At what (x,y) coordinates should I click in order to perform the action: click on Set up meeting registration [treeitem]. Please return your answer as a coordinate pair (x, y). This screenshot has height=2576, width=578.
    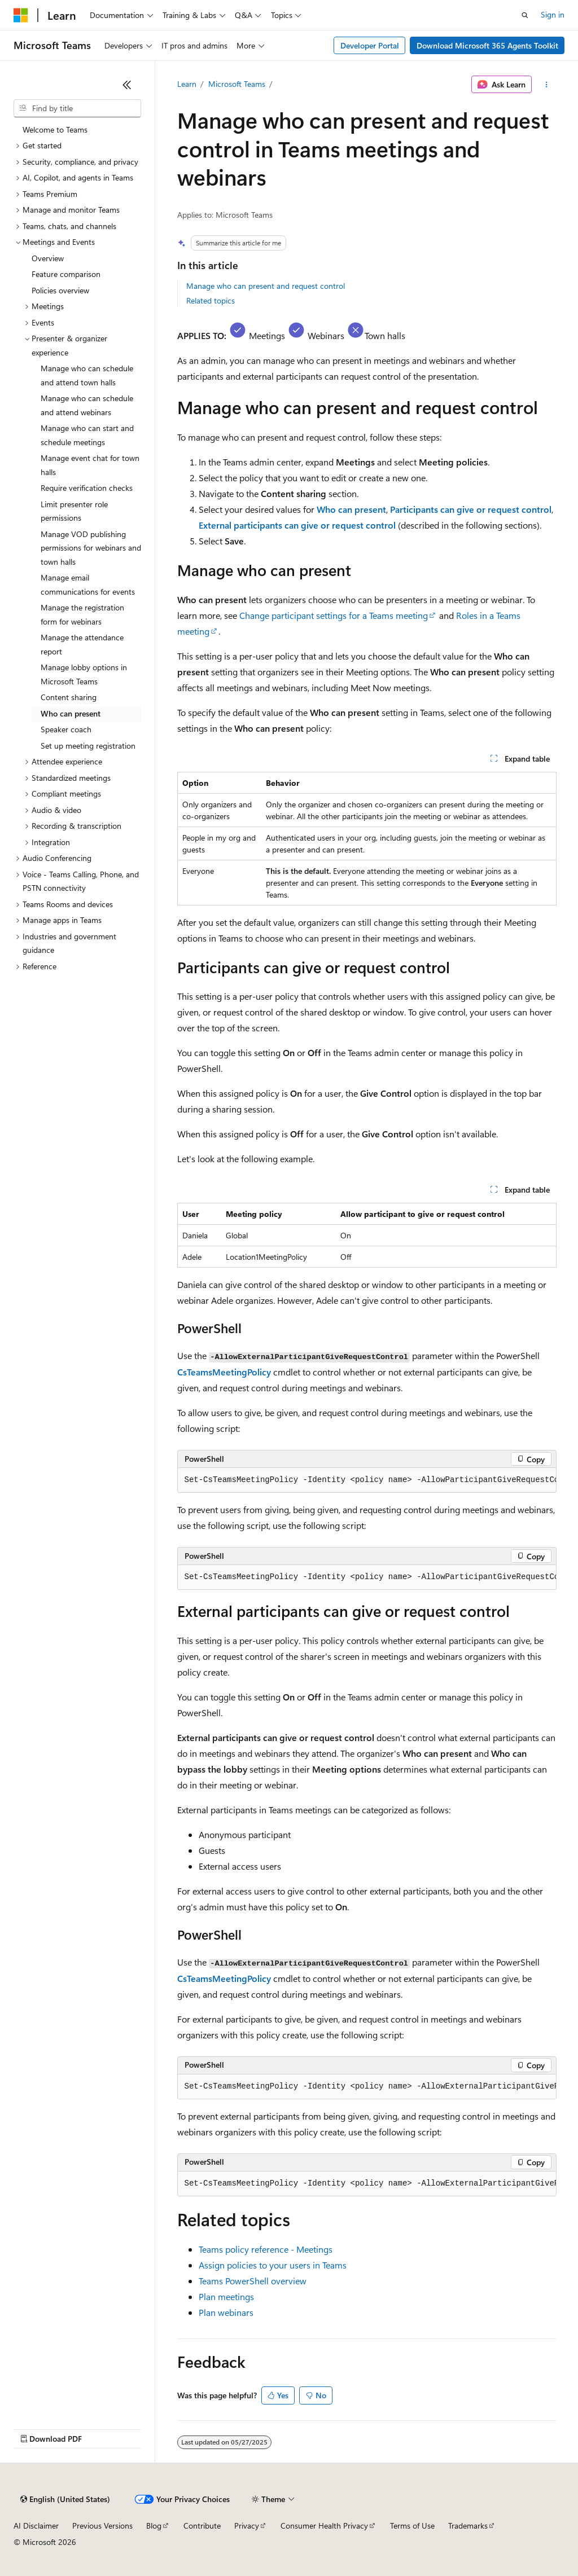
    Looking at the image, I should click on (88, 745).